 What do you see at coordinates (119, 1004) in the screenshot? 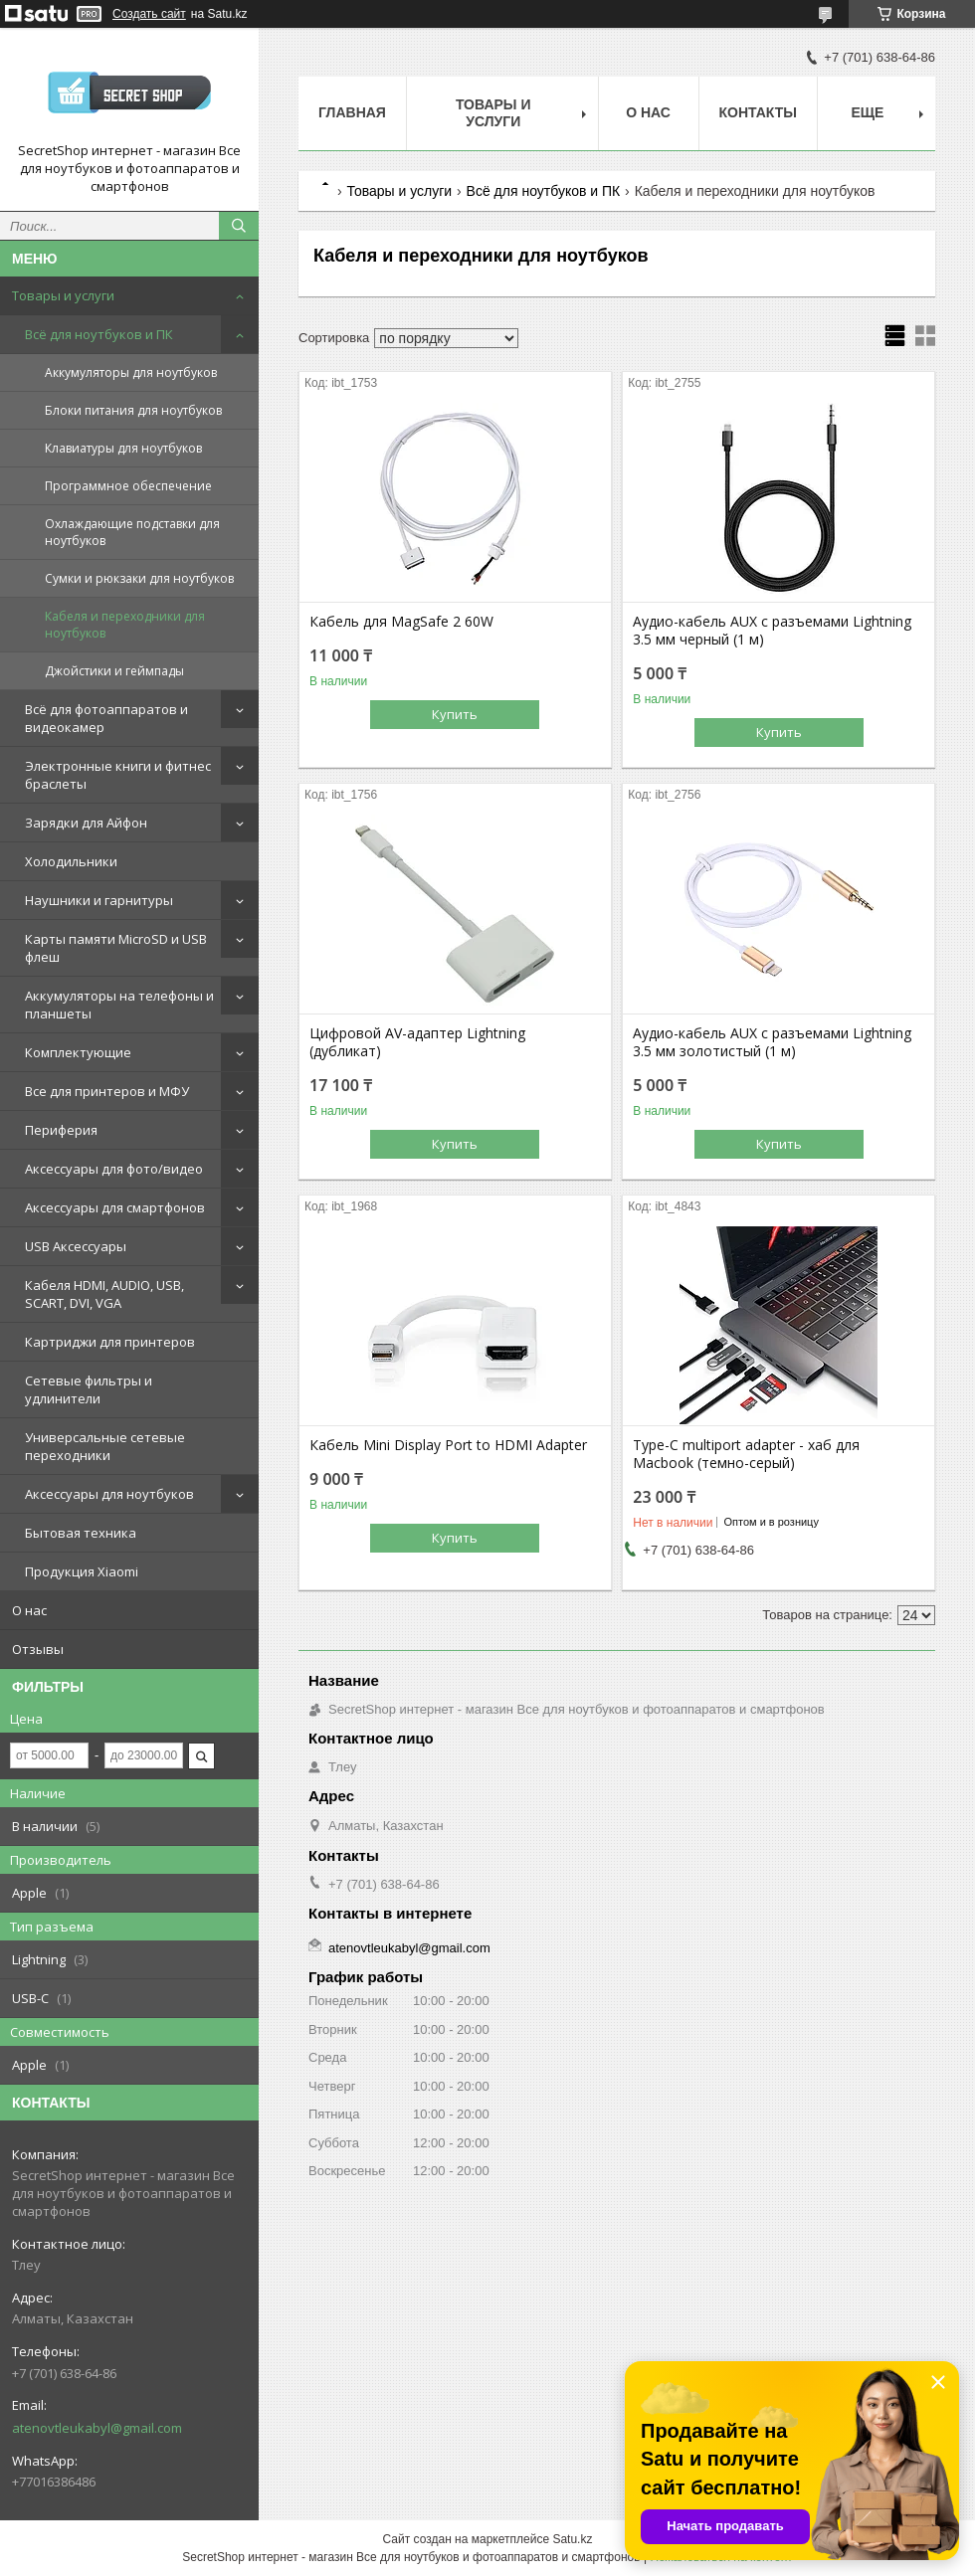
I see `Аккумуляторы на телефоны и планшеты` at bounding box center [119, 1004].